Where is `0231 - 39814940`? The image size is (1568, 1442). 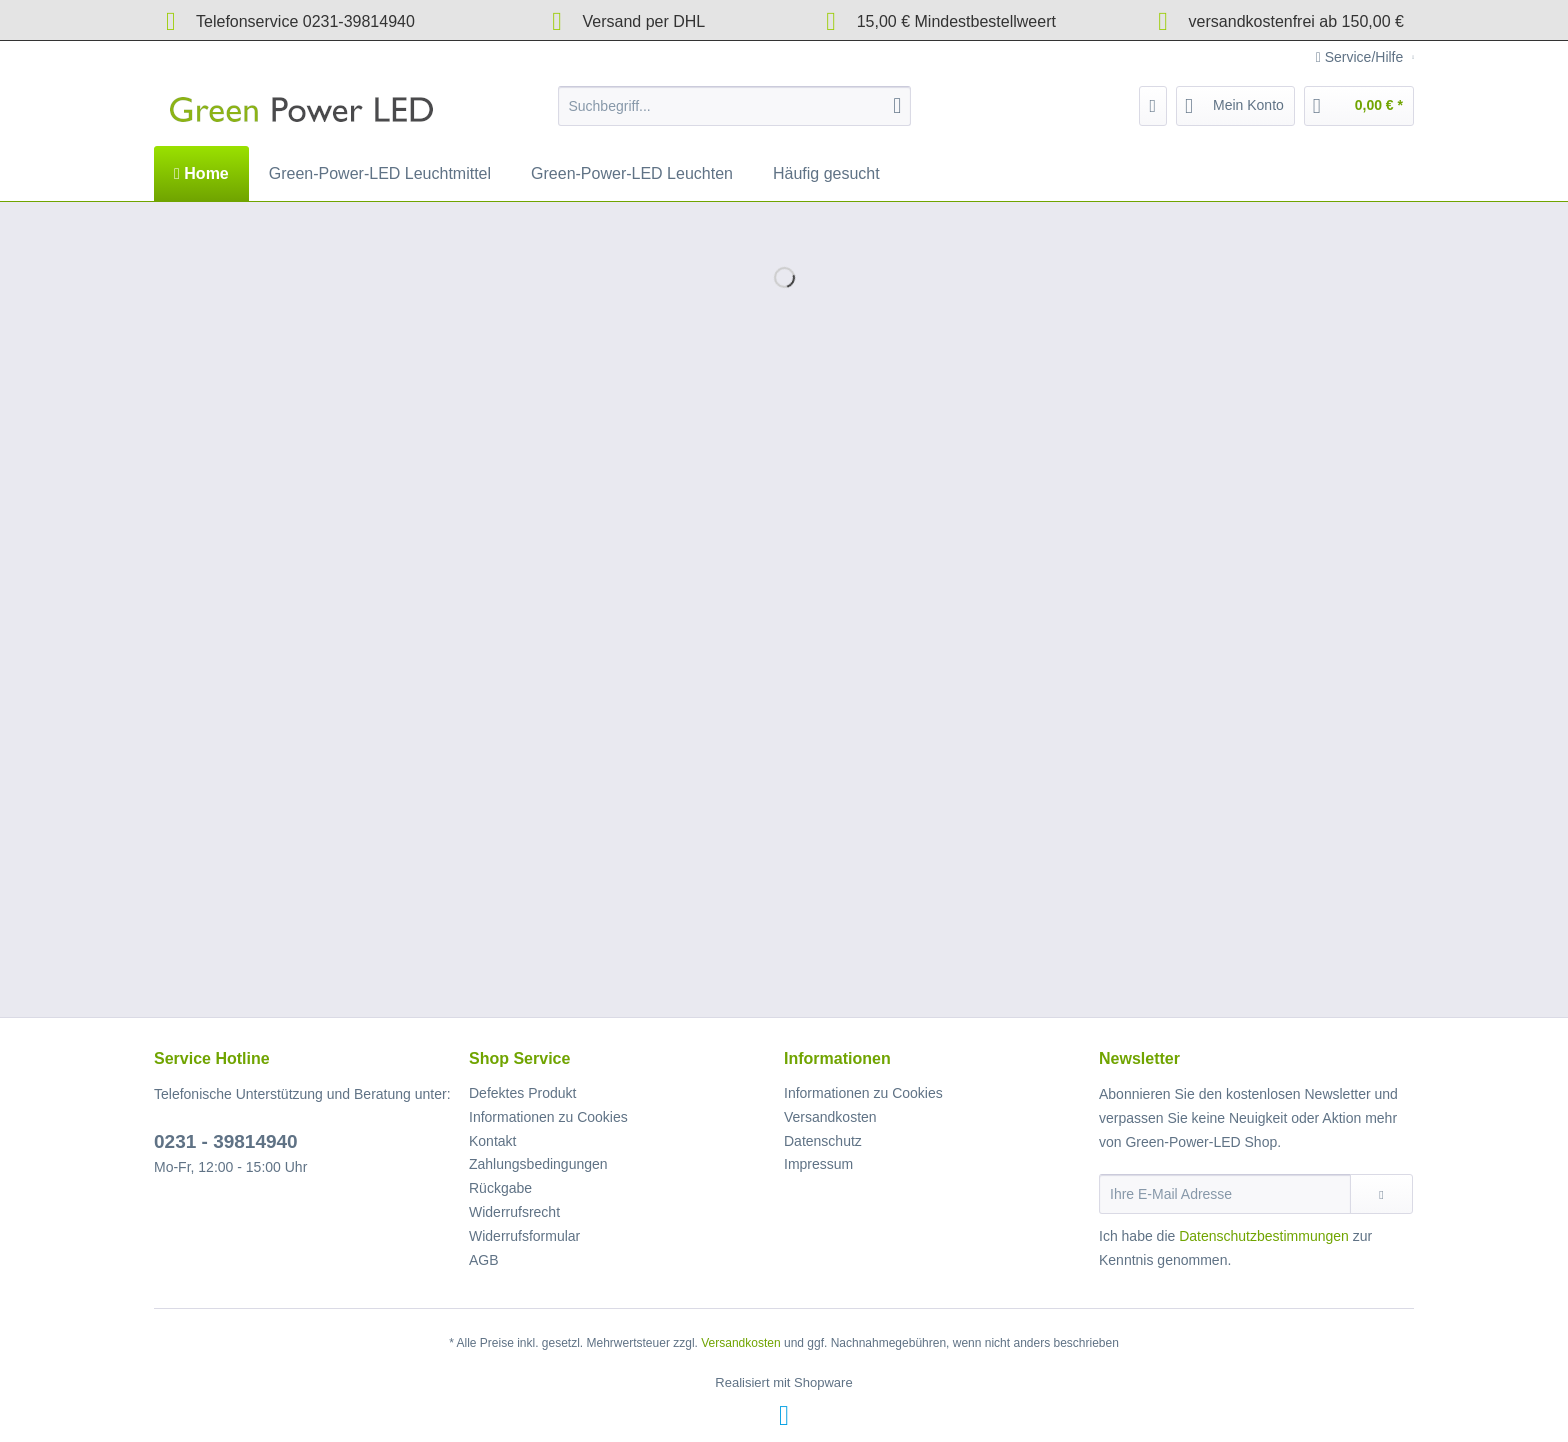
0231 - 39814940 is located at coordinates (226, 1141).